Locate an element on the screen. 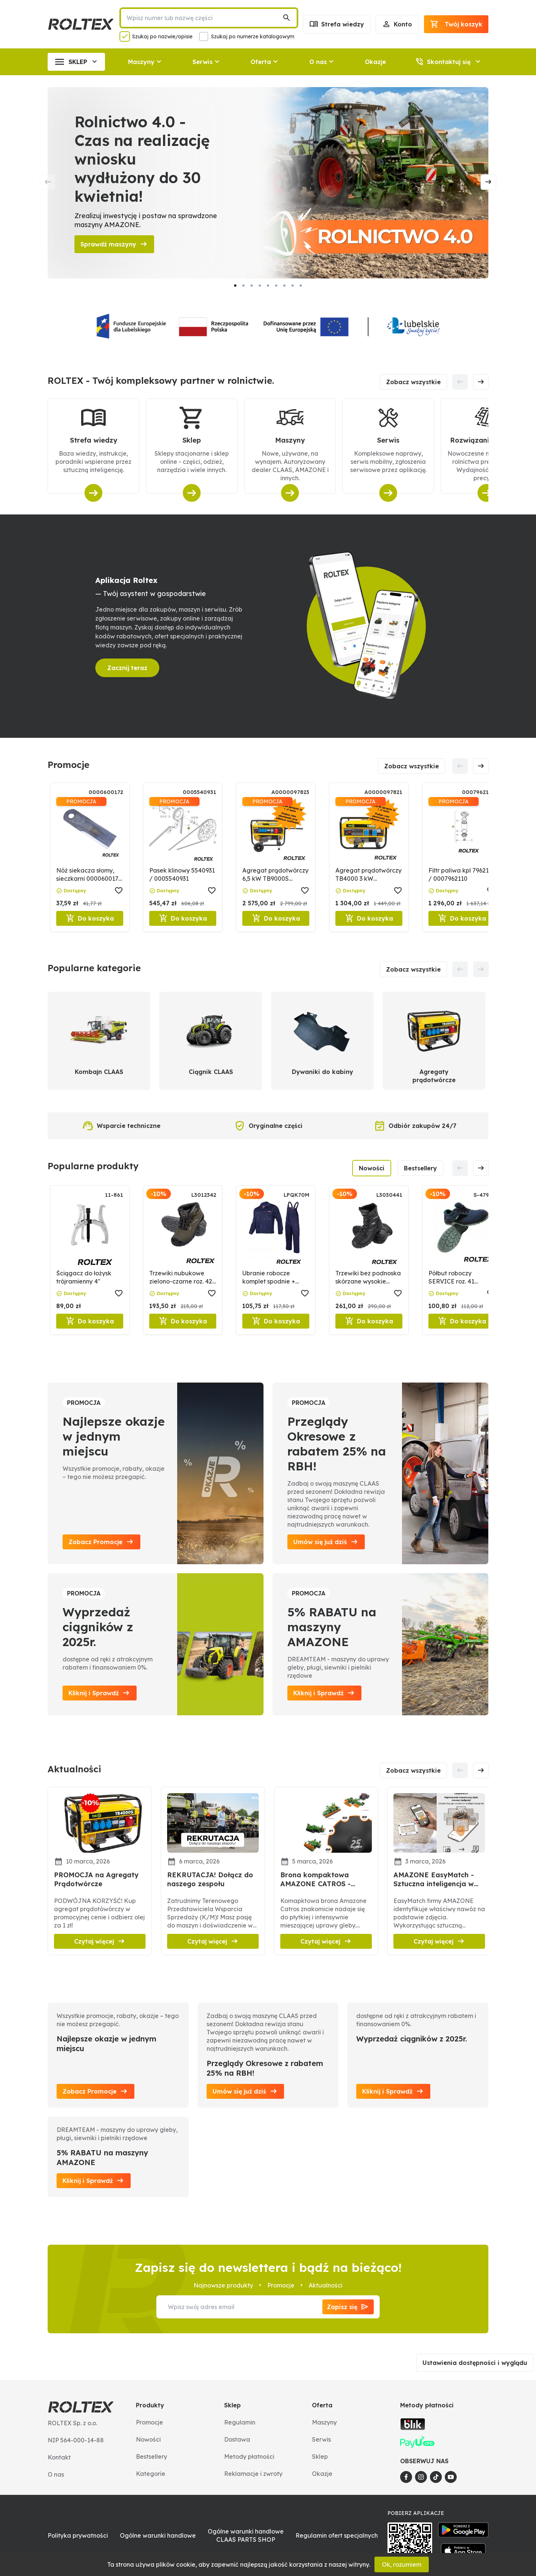 Image resolution: width=536 pixels, height=2576 pixels. [Trzewiki bez podnoska skórzane wysokie czarne roz. 41 LAHTI PRO] is located at coordinates (368, 1238).